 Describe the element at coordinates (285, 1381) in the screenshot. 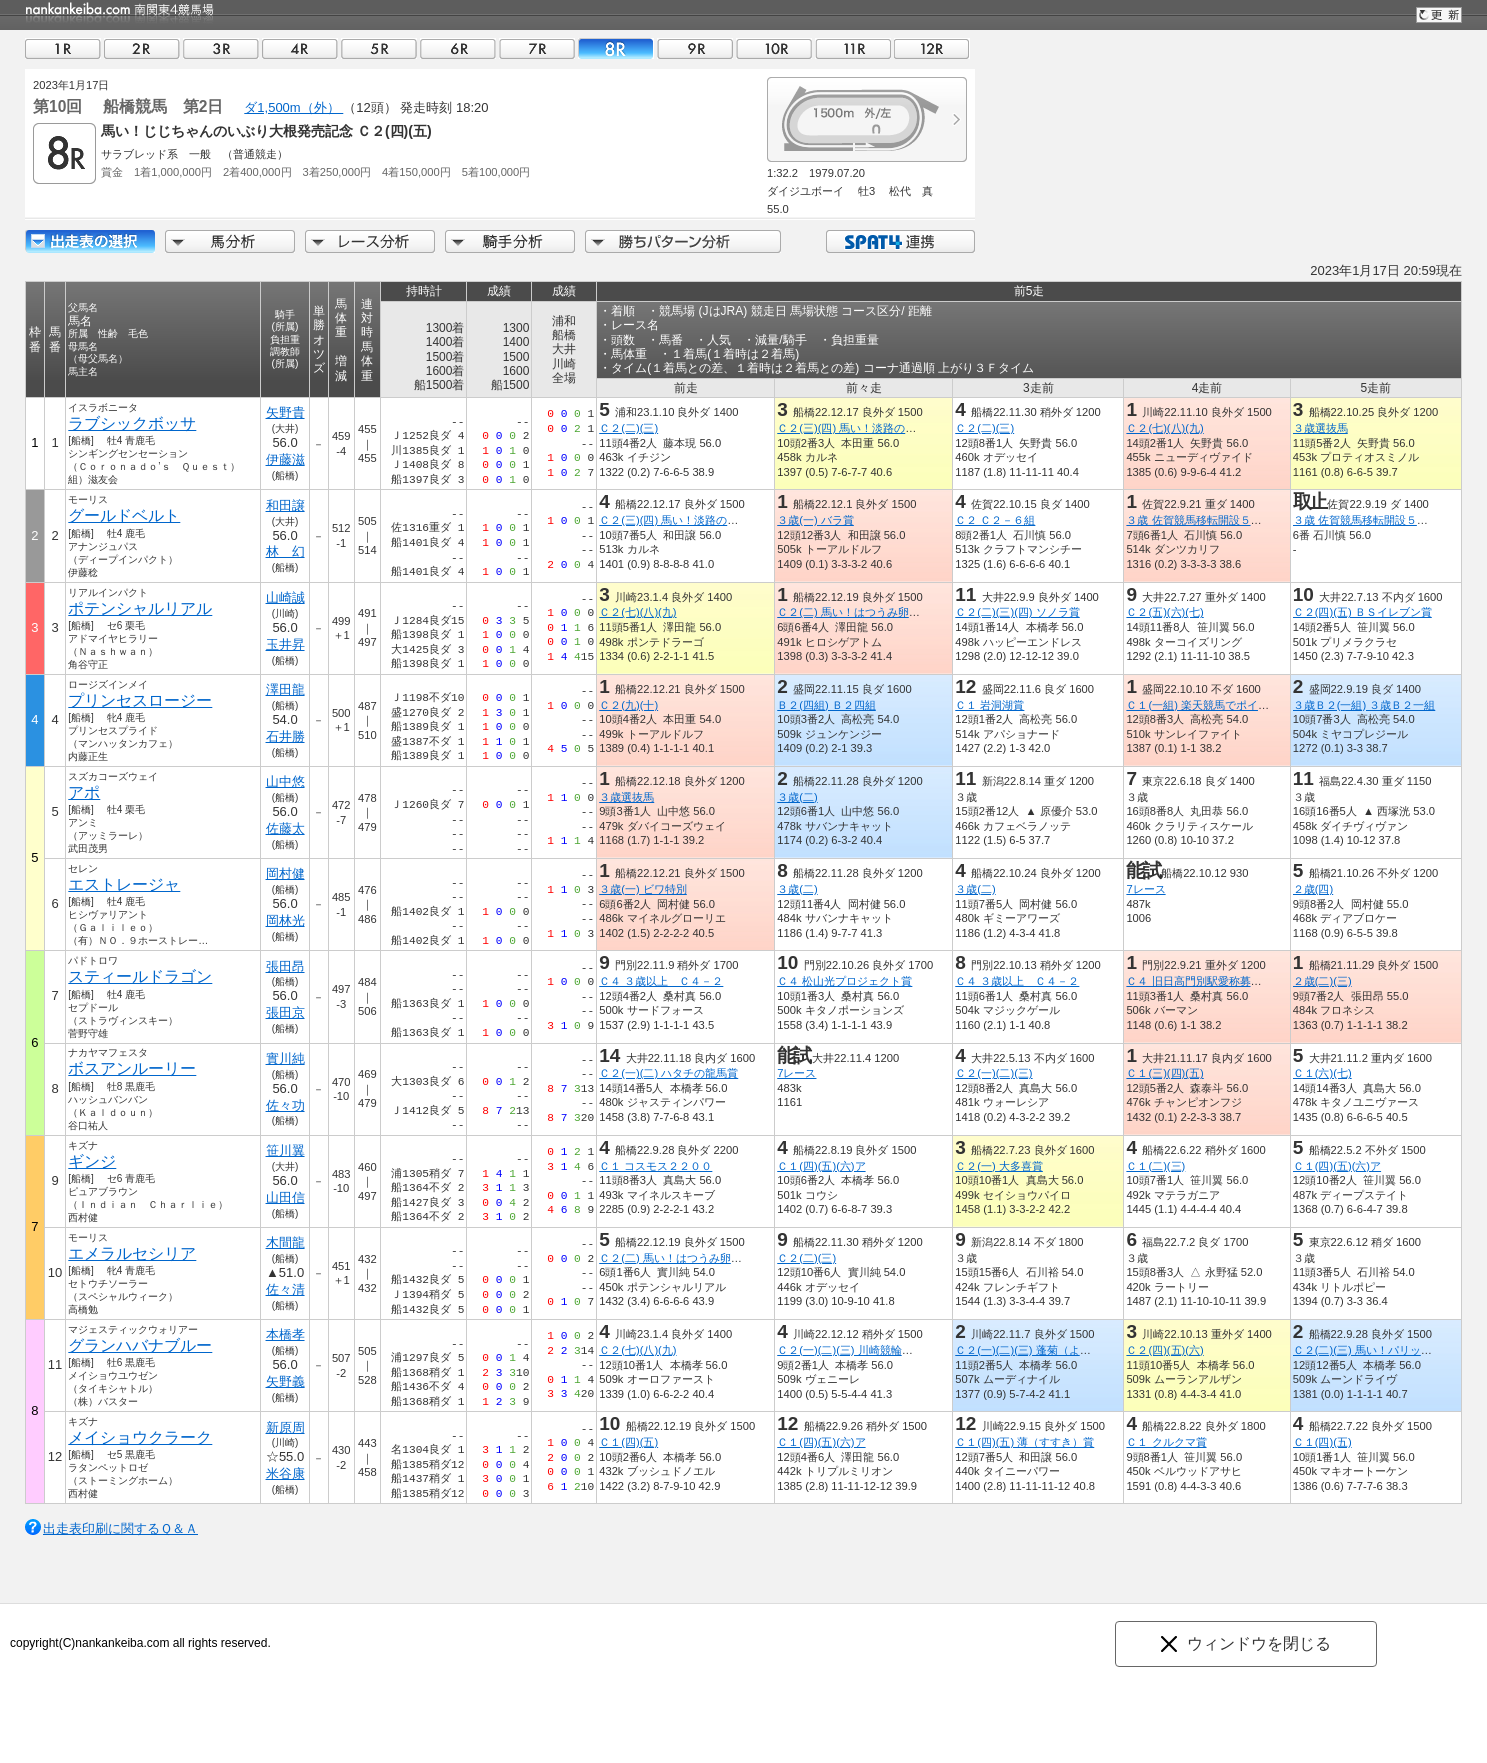

I see `矢野義` at that location.